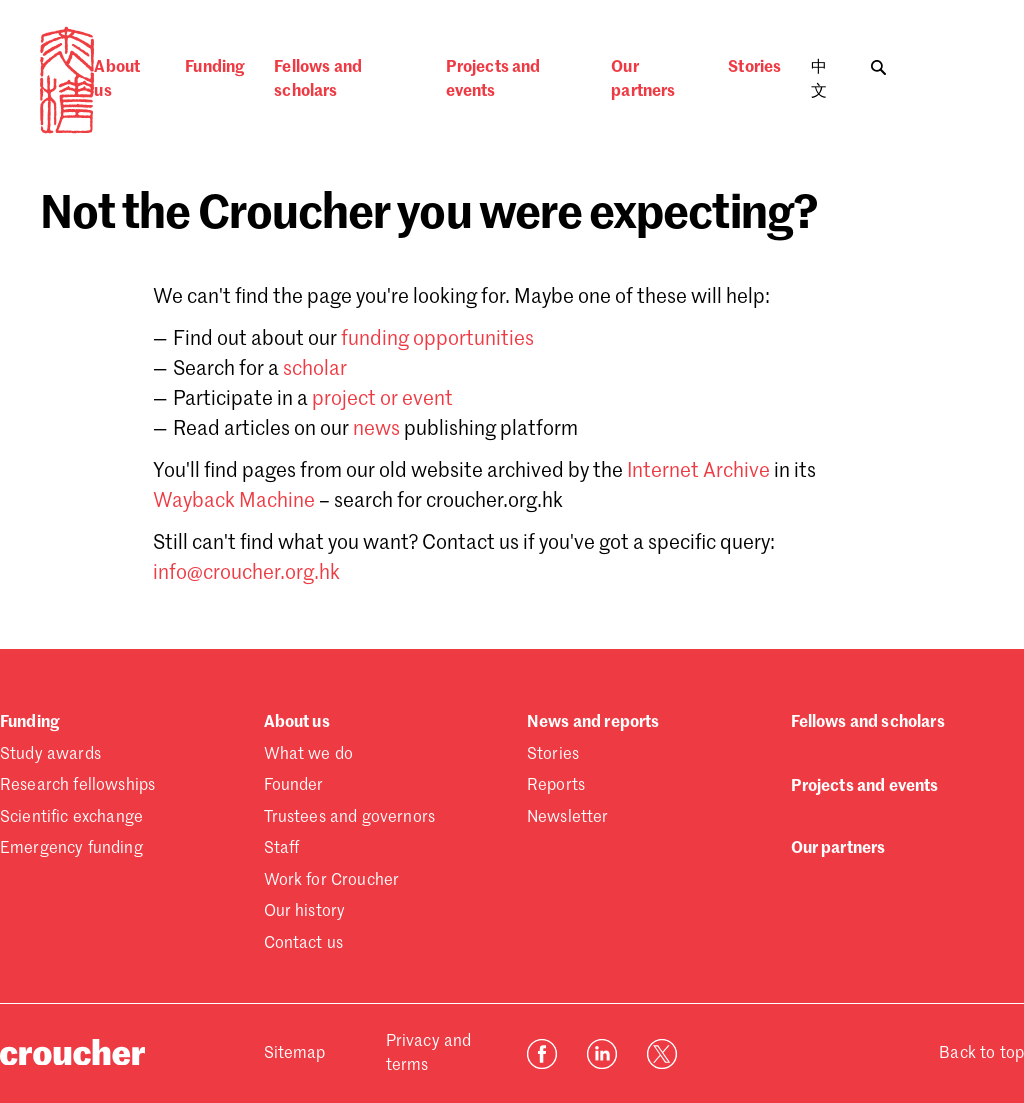 This screenshot has width=1024, height=1103. What do you see at coordinates (304, 944) in the screenshot?
I see `Contact us` at bounding box center [304, 944].